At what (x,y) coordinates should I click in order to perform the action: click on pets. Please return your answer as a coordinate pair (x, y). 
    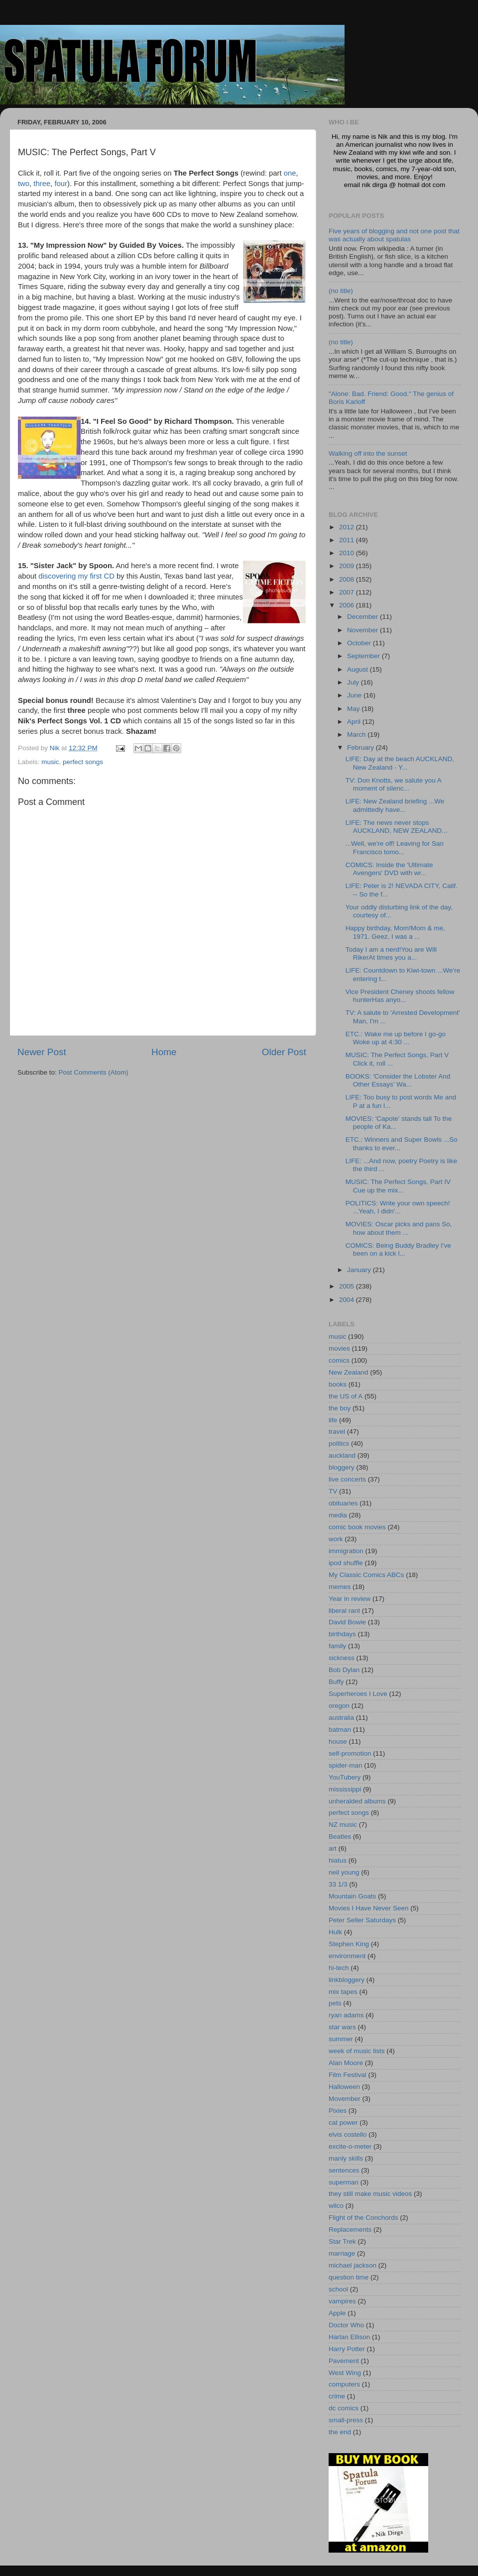
    Looking at the image, I should click on (335, 2003).